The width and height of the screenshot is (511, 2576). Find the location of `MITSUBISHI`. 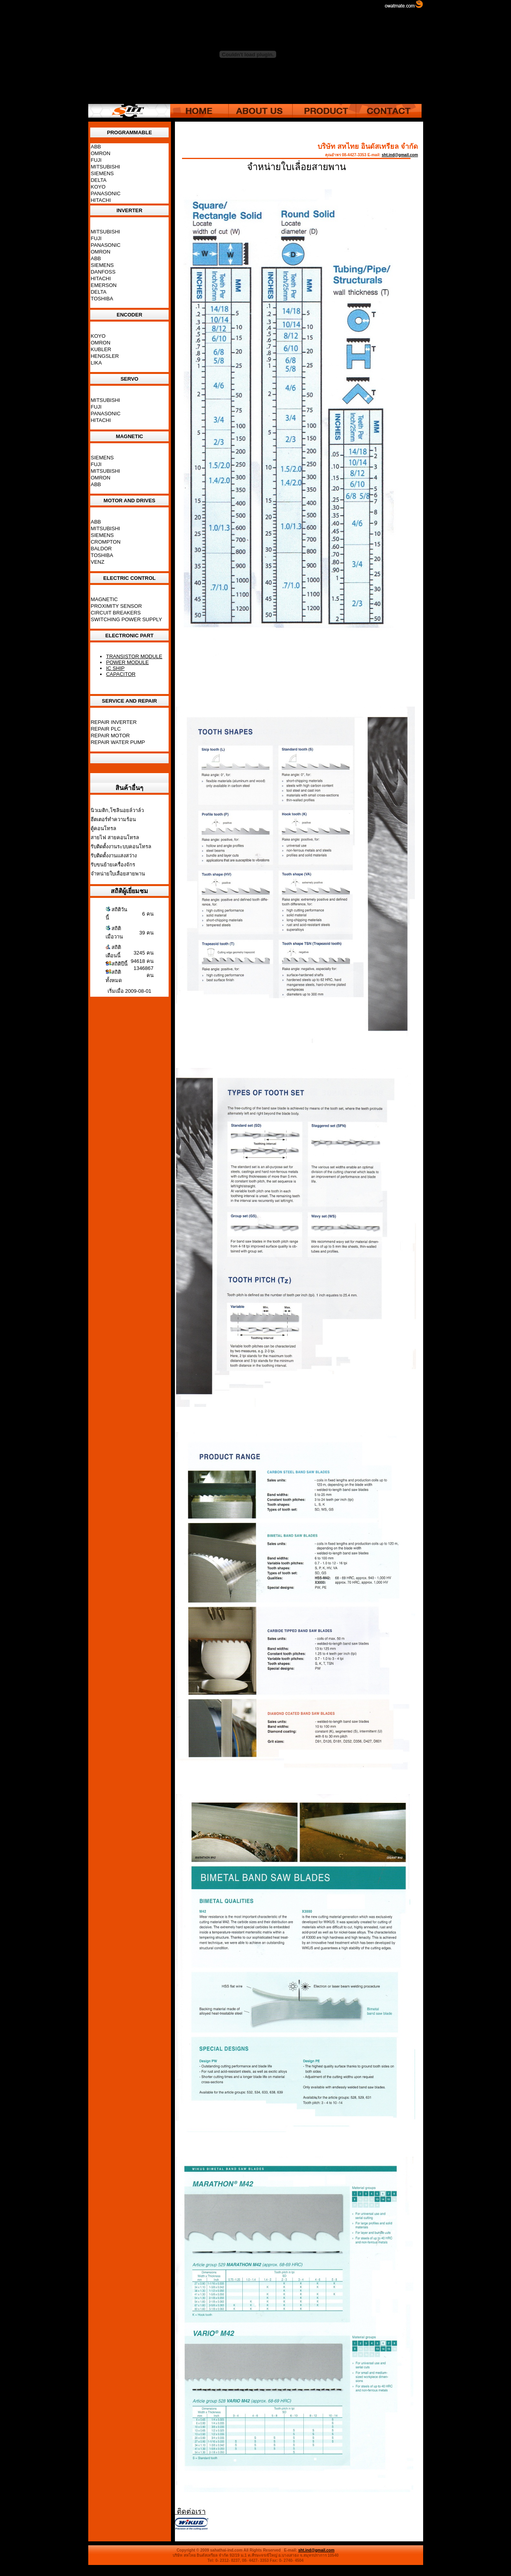

MITSUBISHI is located at coordinates (105, 167).